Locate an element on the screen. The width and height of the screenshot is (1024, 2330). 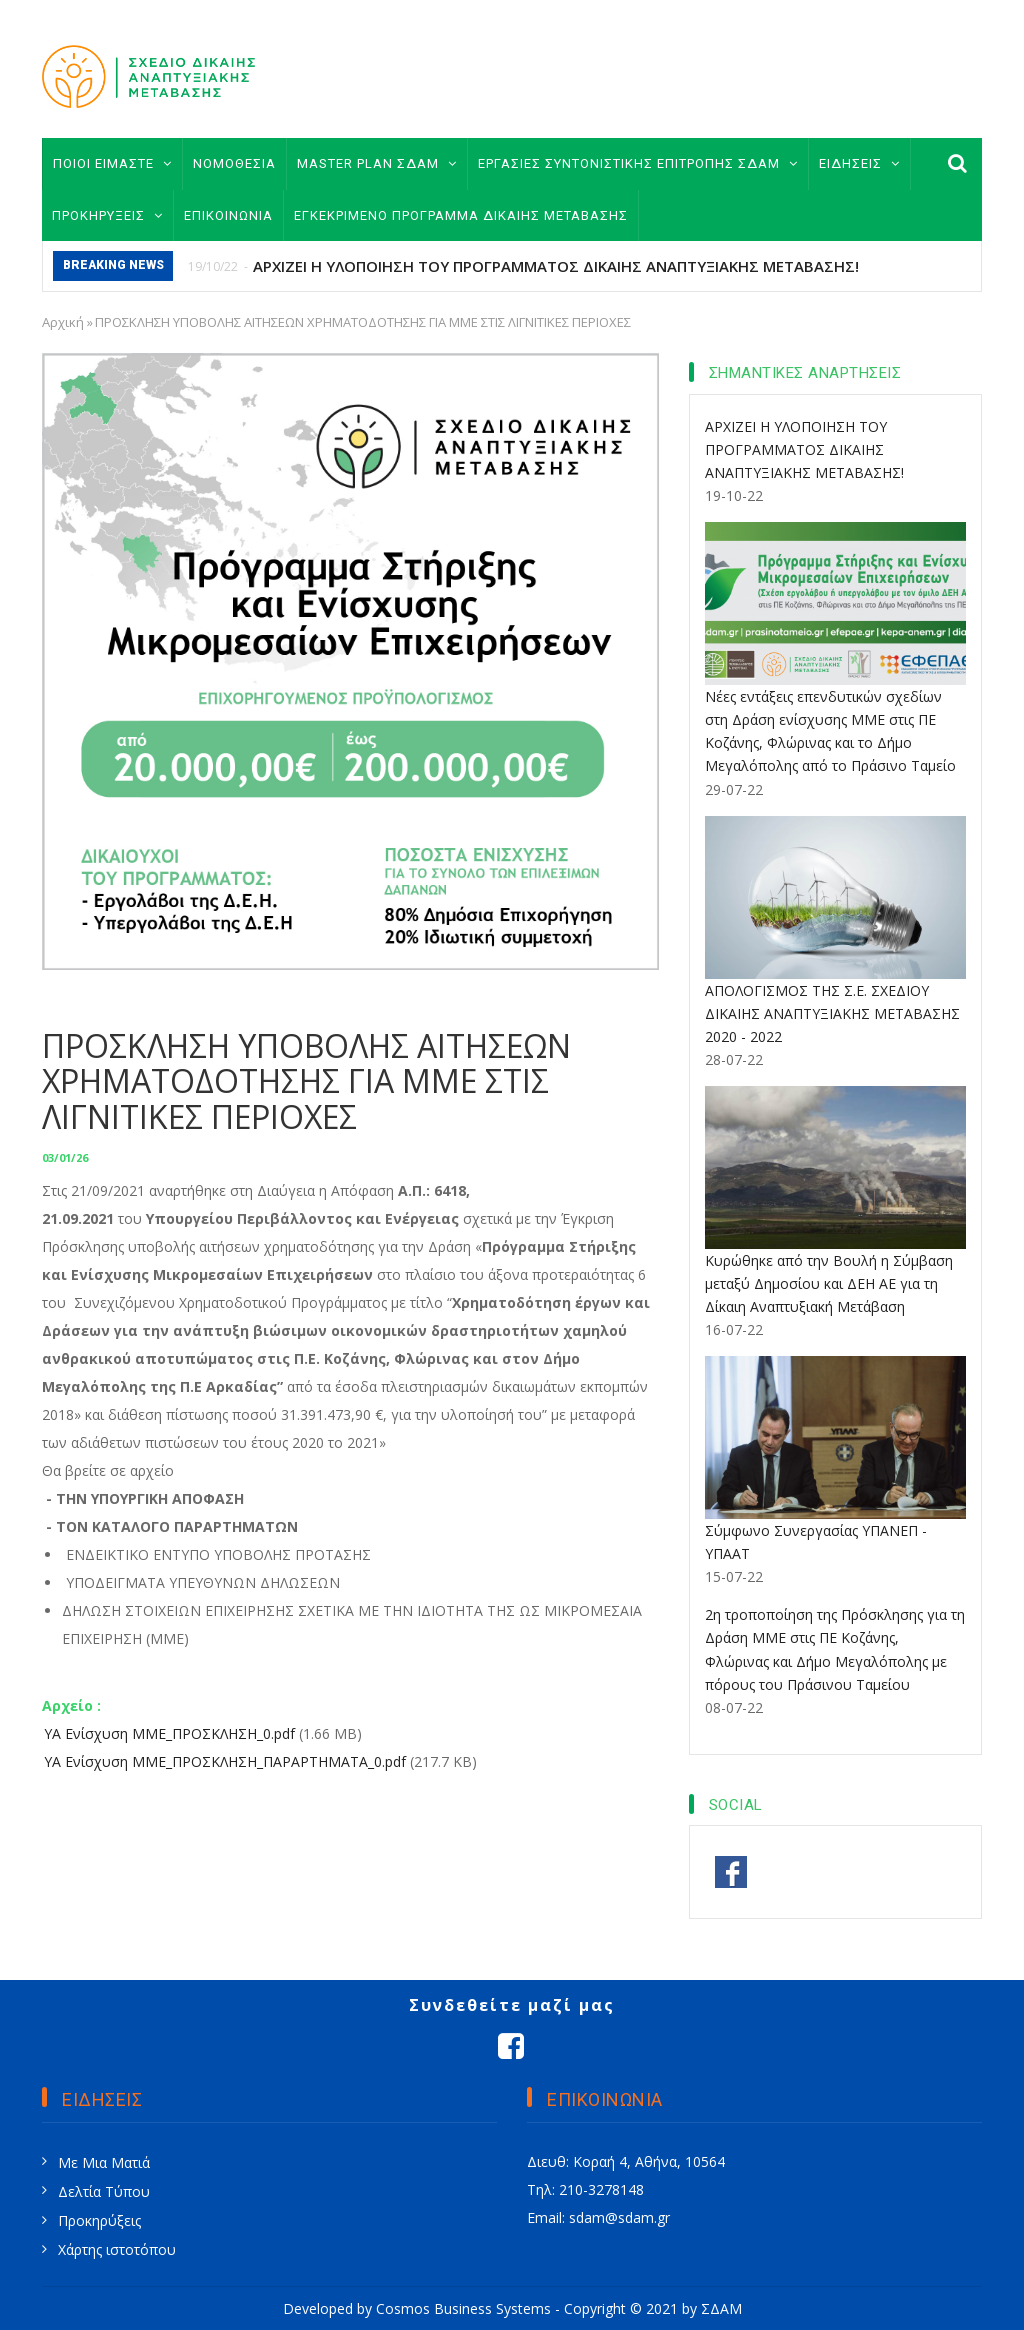
ΥΑ Ενίσχυση ΜΜΕ_ΠΡΟΣΚΛΗΣΗ_0.pdf is located at coordinates (169, 1733).